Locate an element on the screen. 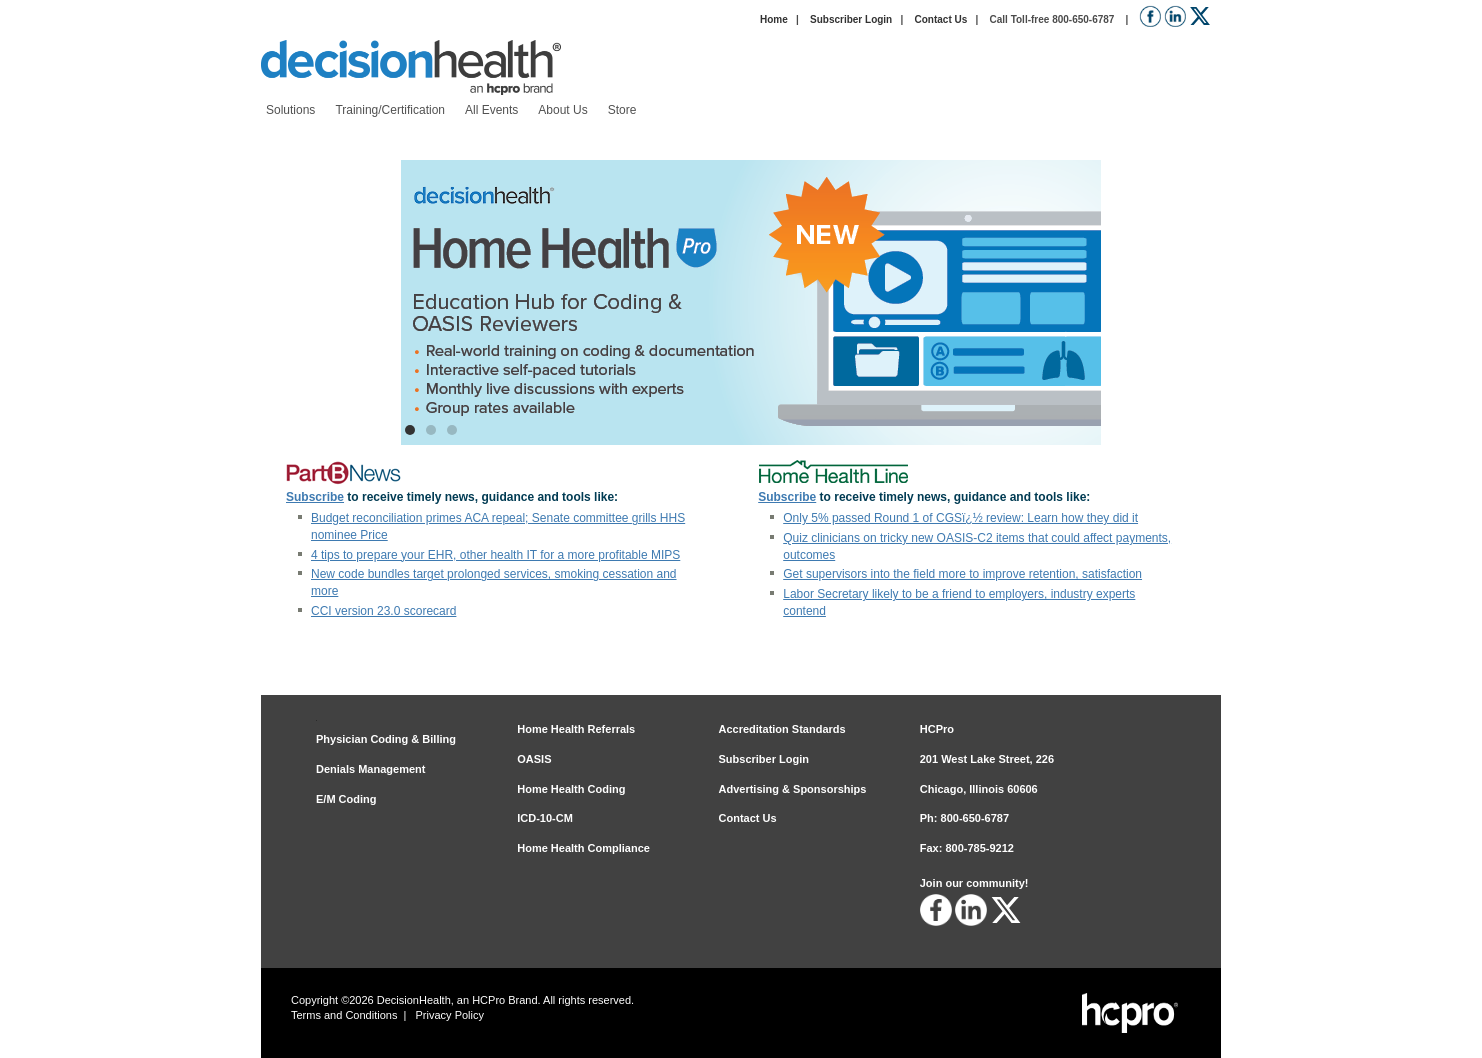 The image size is (1482, 1058). E/M Coding is located at coordinates (346, 799).